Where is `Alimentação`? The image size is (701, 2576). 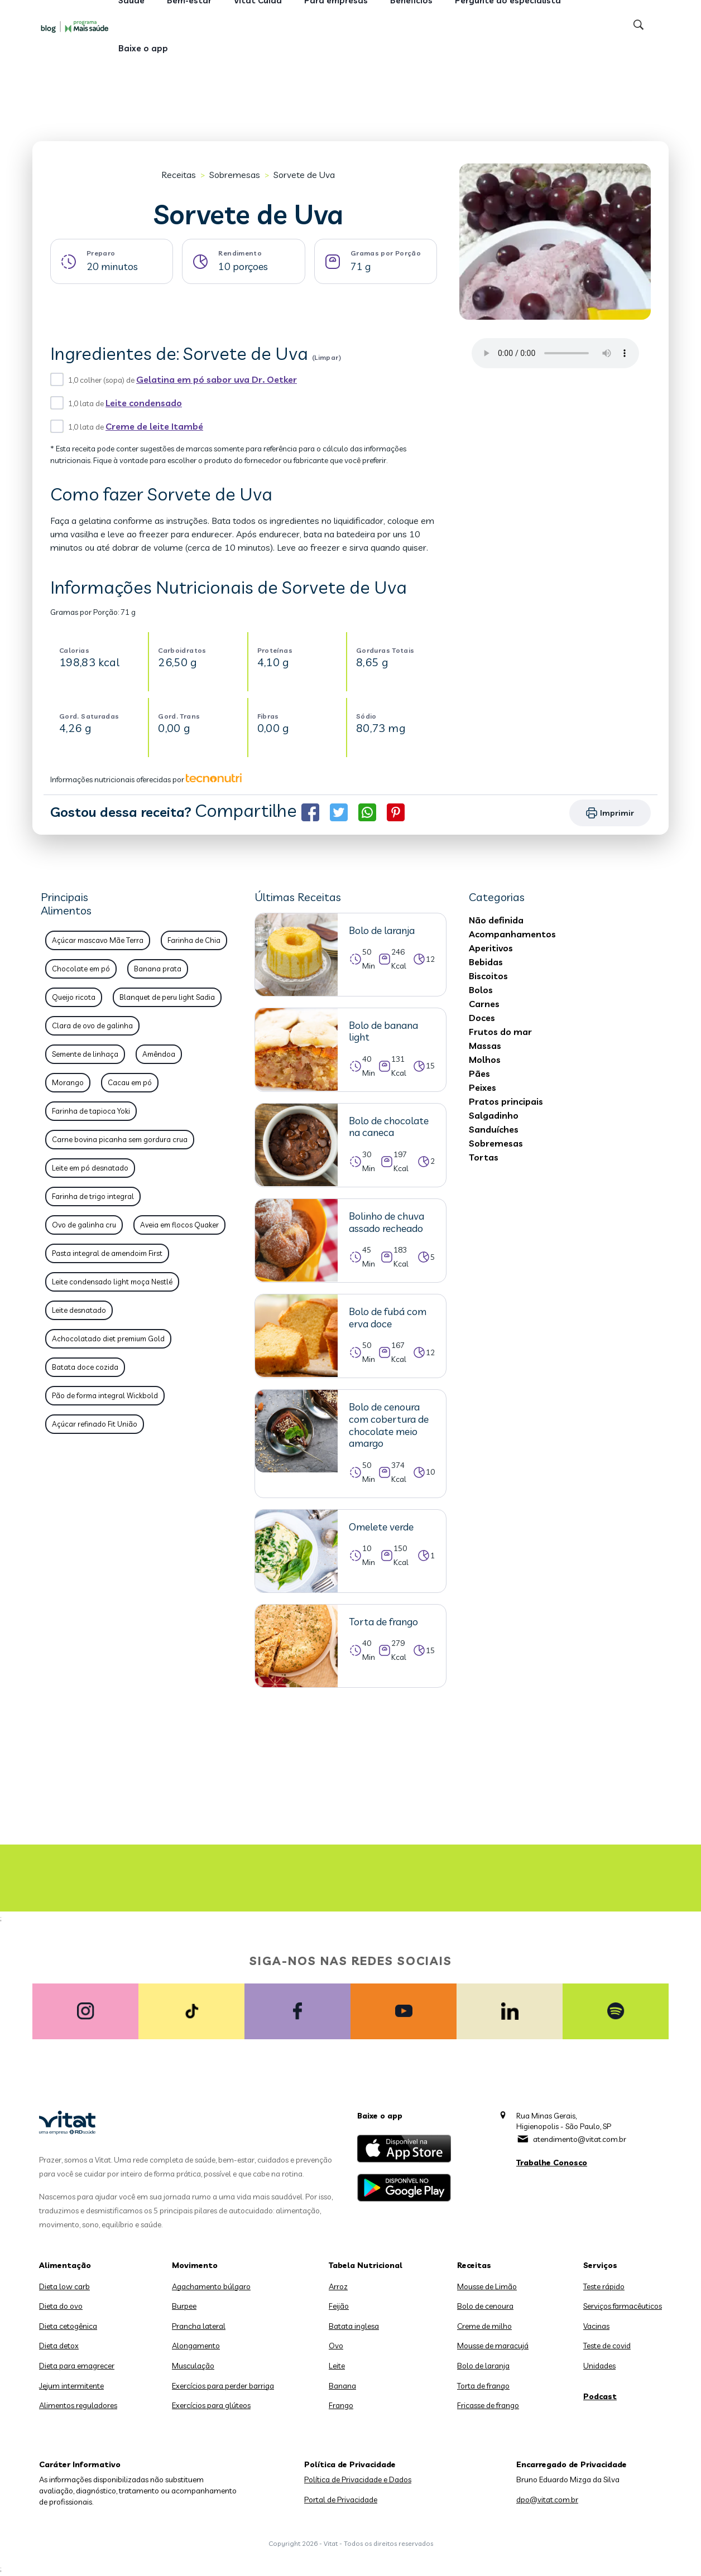 Alimentação is located at coordinates (65, 2265).